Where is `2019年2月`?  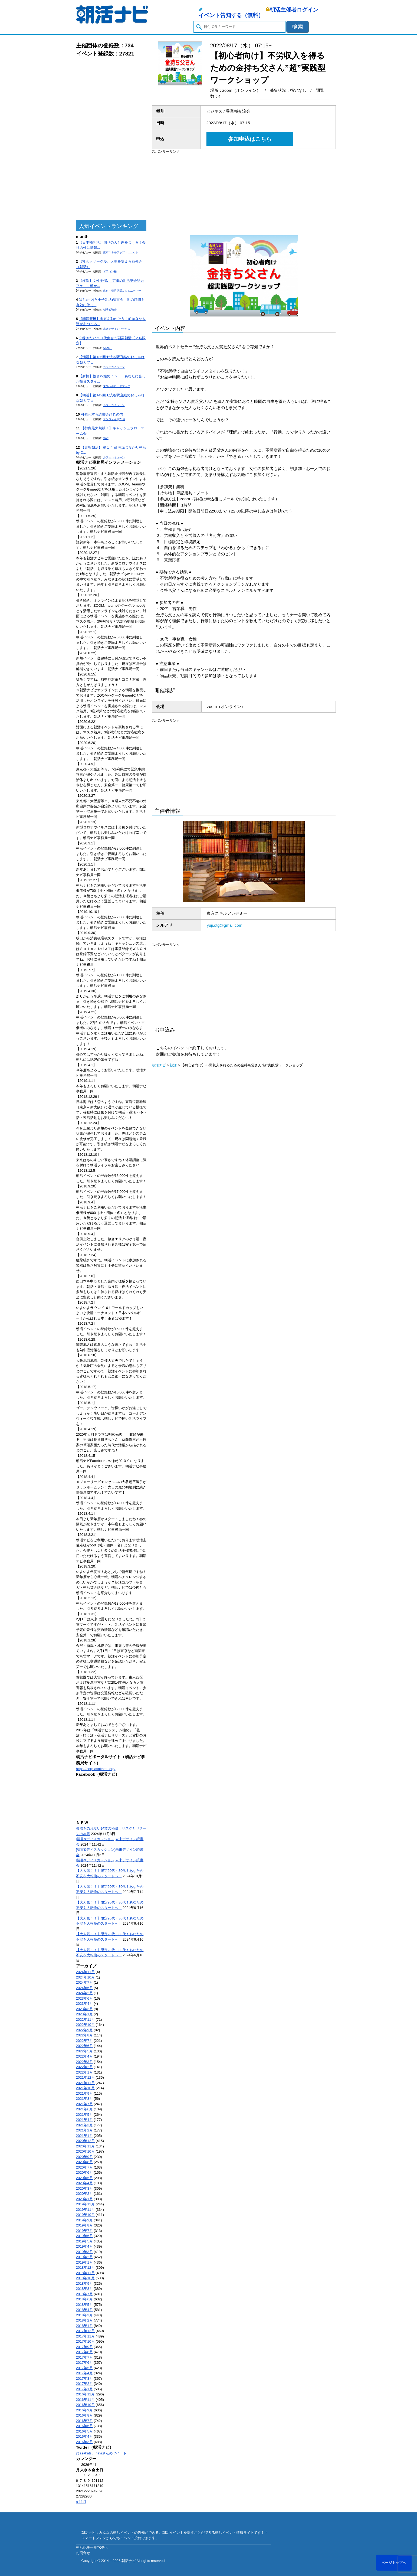 2019年2月 is located at coordinates (84, 2257).